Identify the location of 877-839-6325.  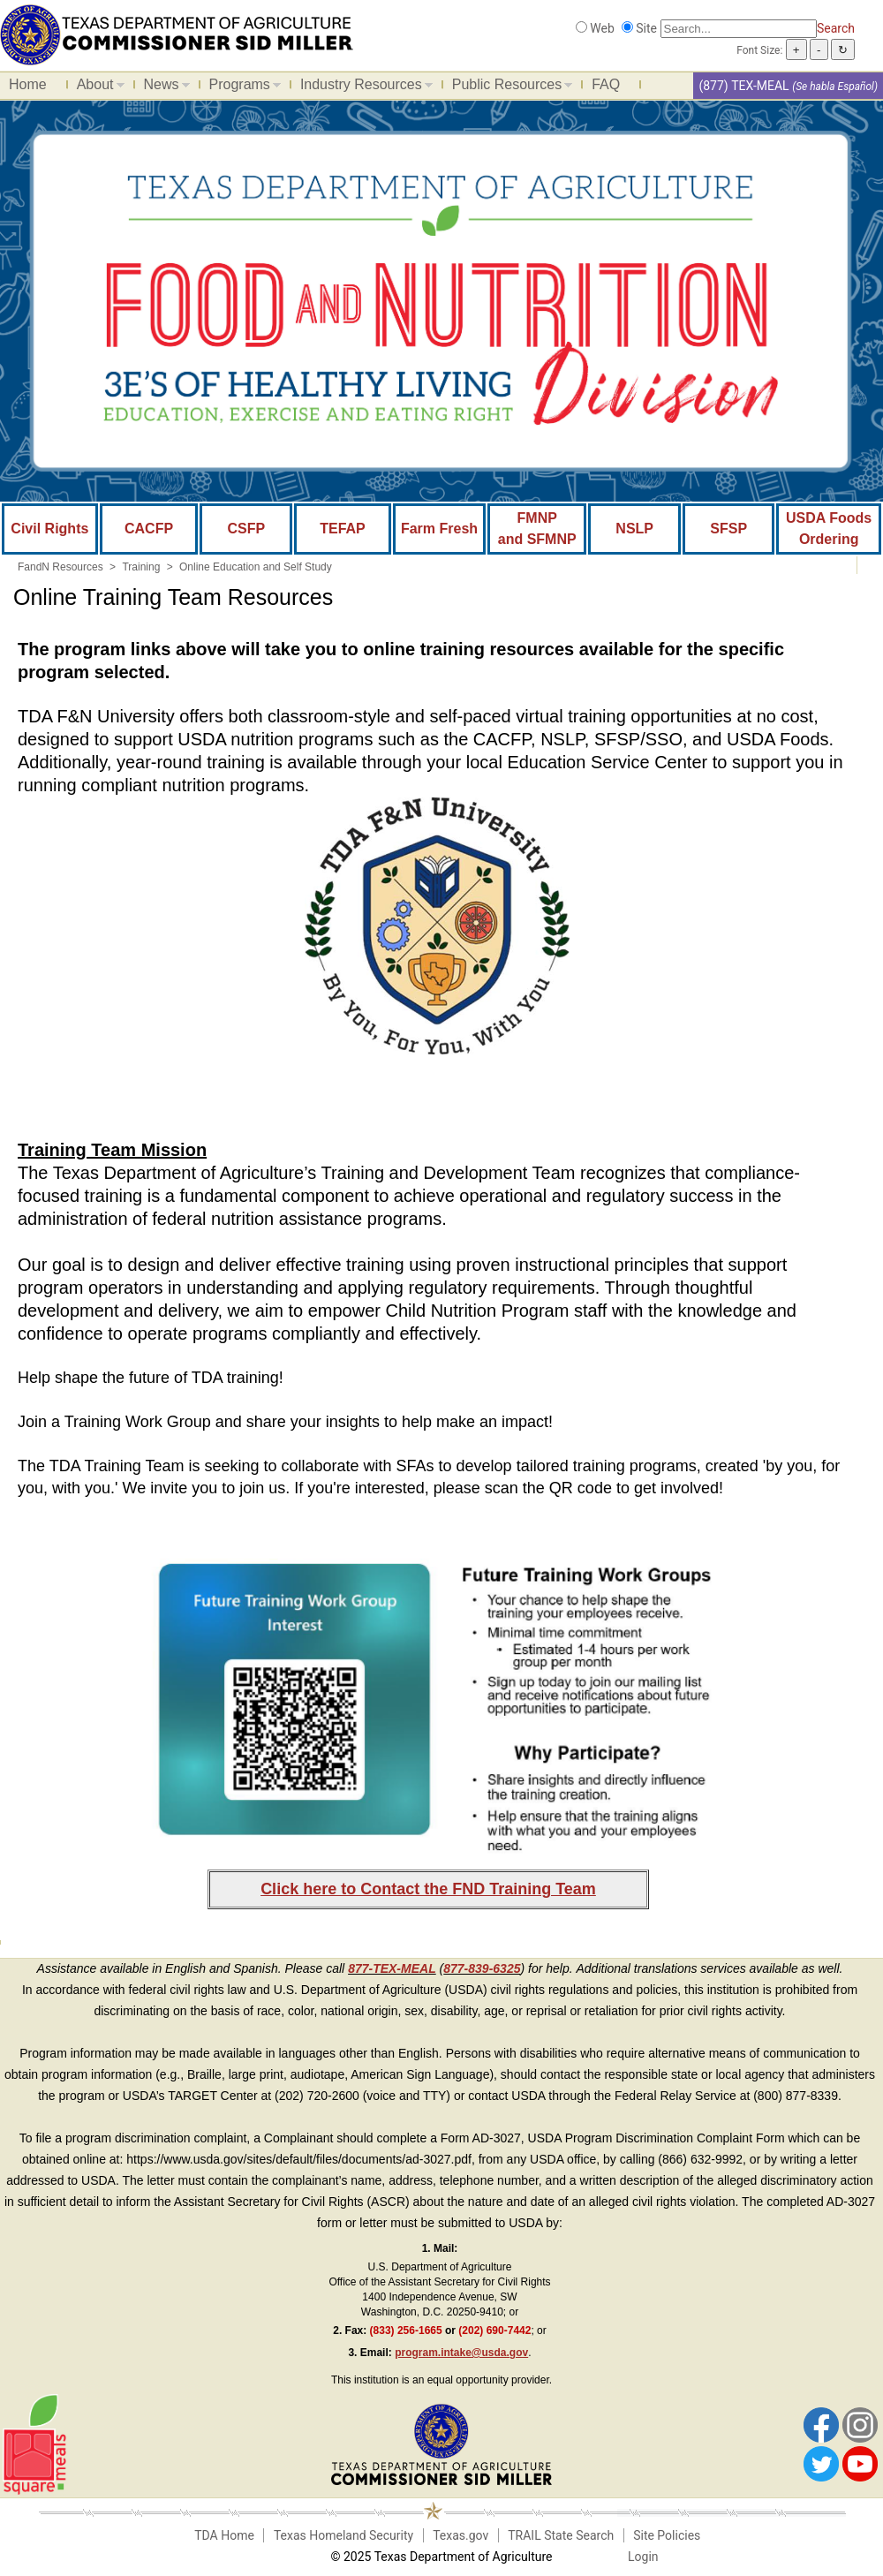
(481, 1968).